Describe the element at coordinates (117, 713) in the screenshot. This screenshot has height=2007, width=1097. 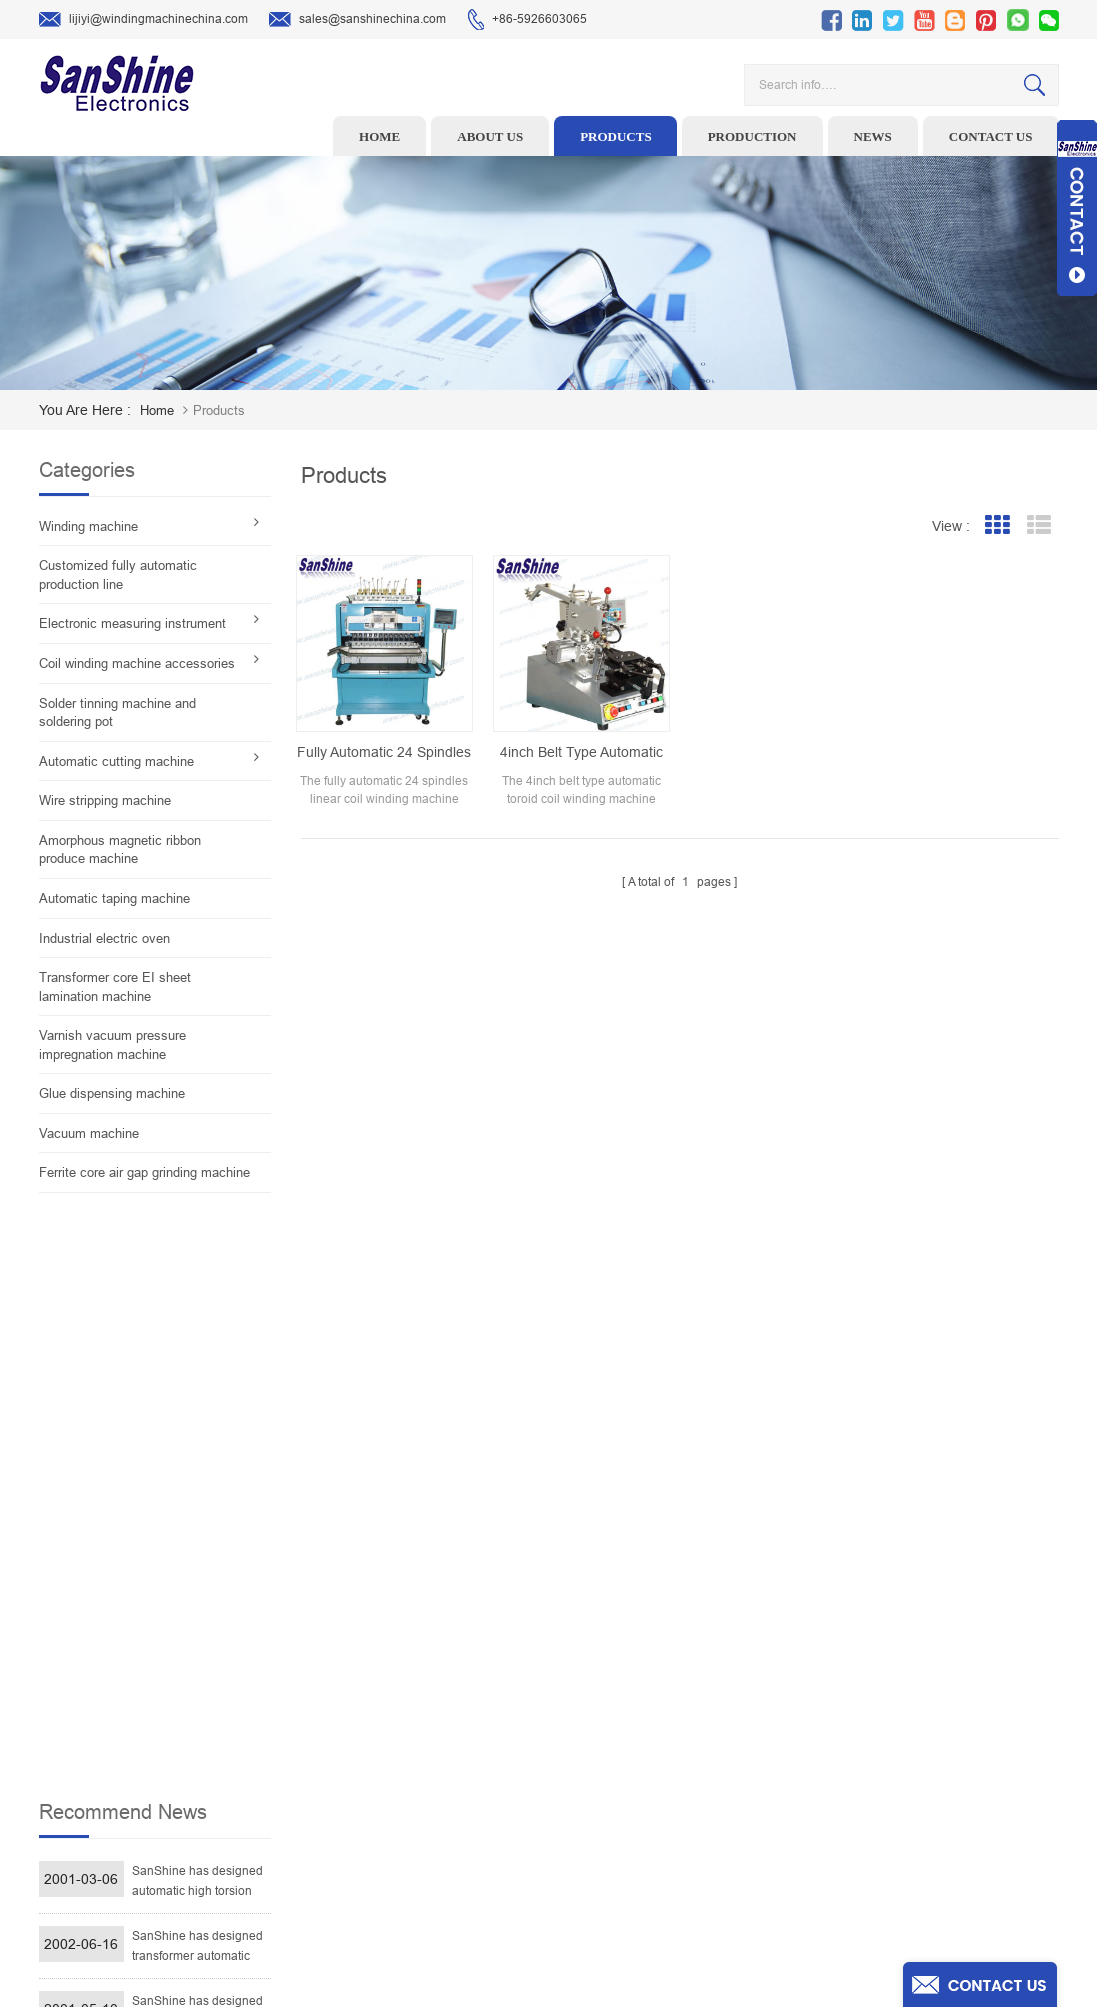
I see `Solder tinning machine and soldering pot` at that location.